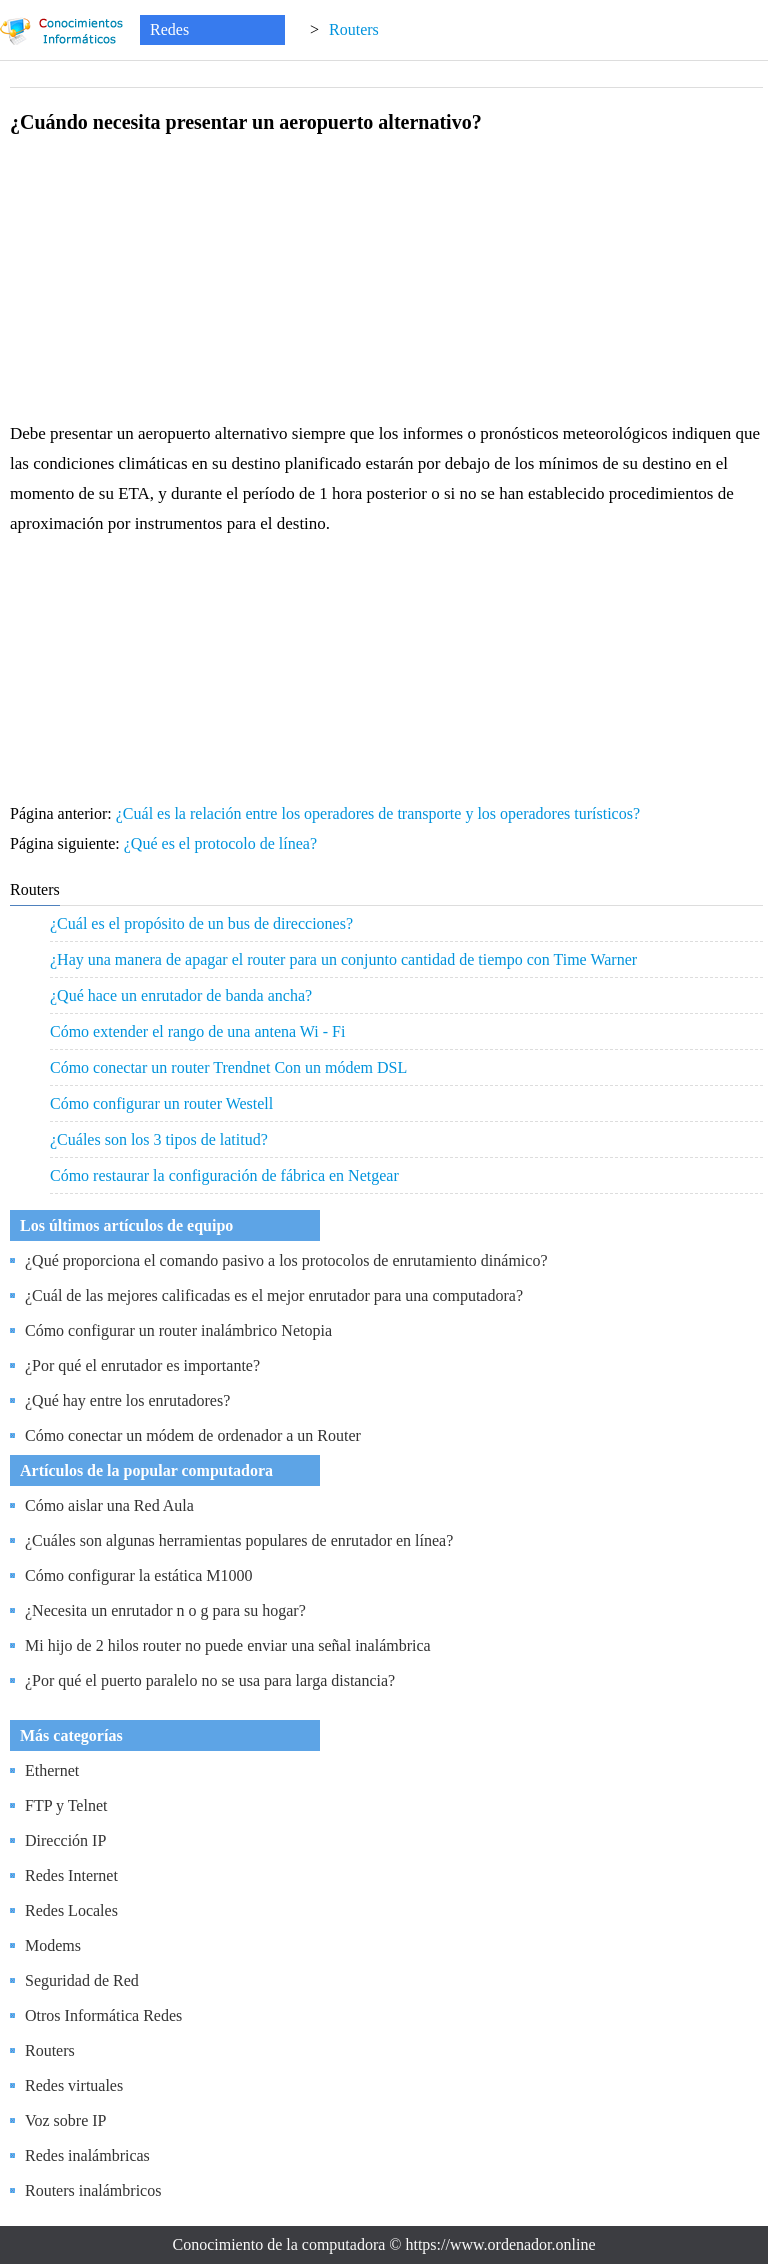 The width and height of the screenshot is (768, 2264). What do you see at coordinates (210, 1680) in the screenshot?
I see `¿Por qué el puerto paralelo no se usa para larga distancia?` at bounding box center [210, 1680].